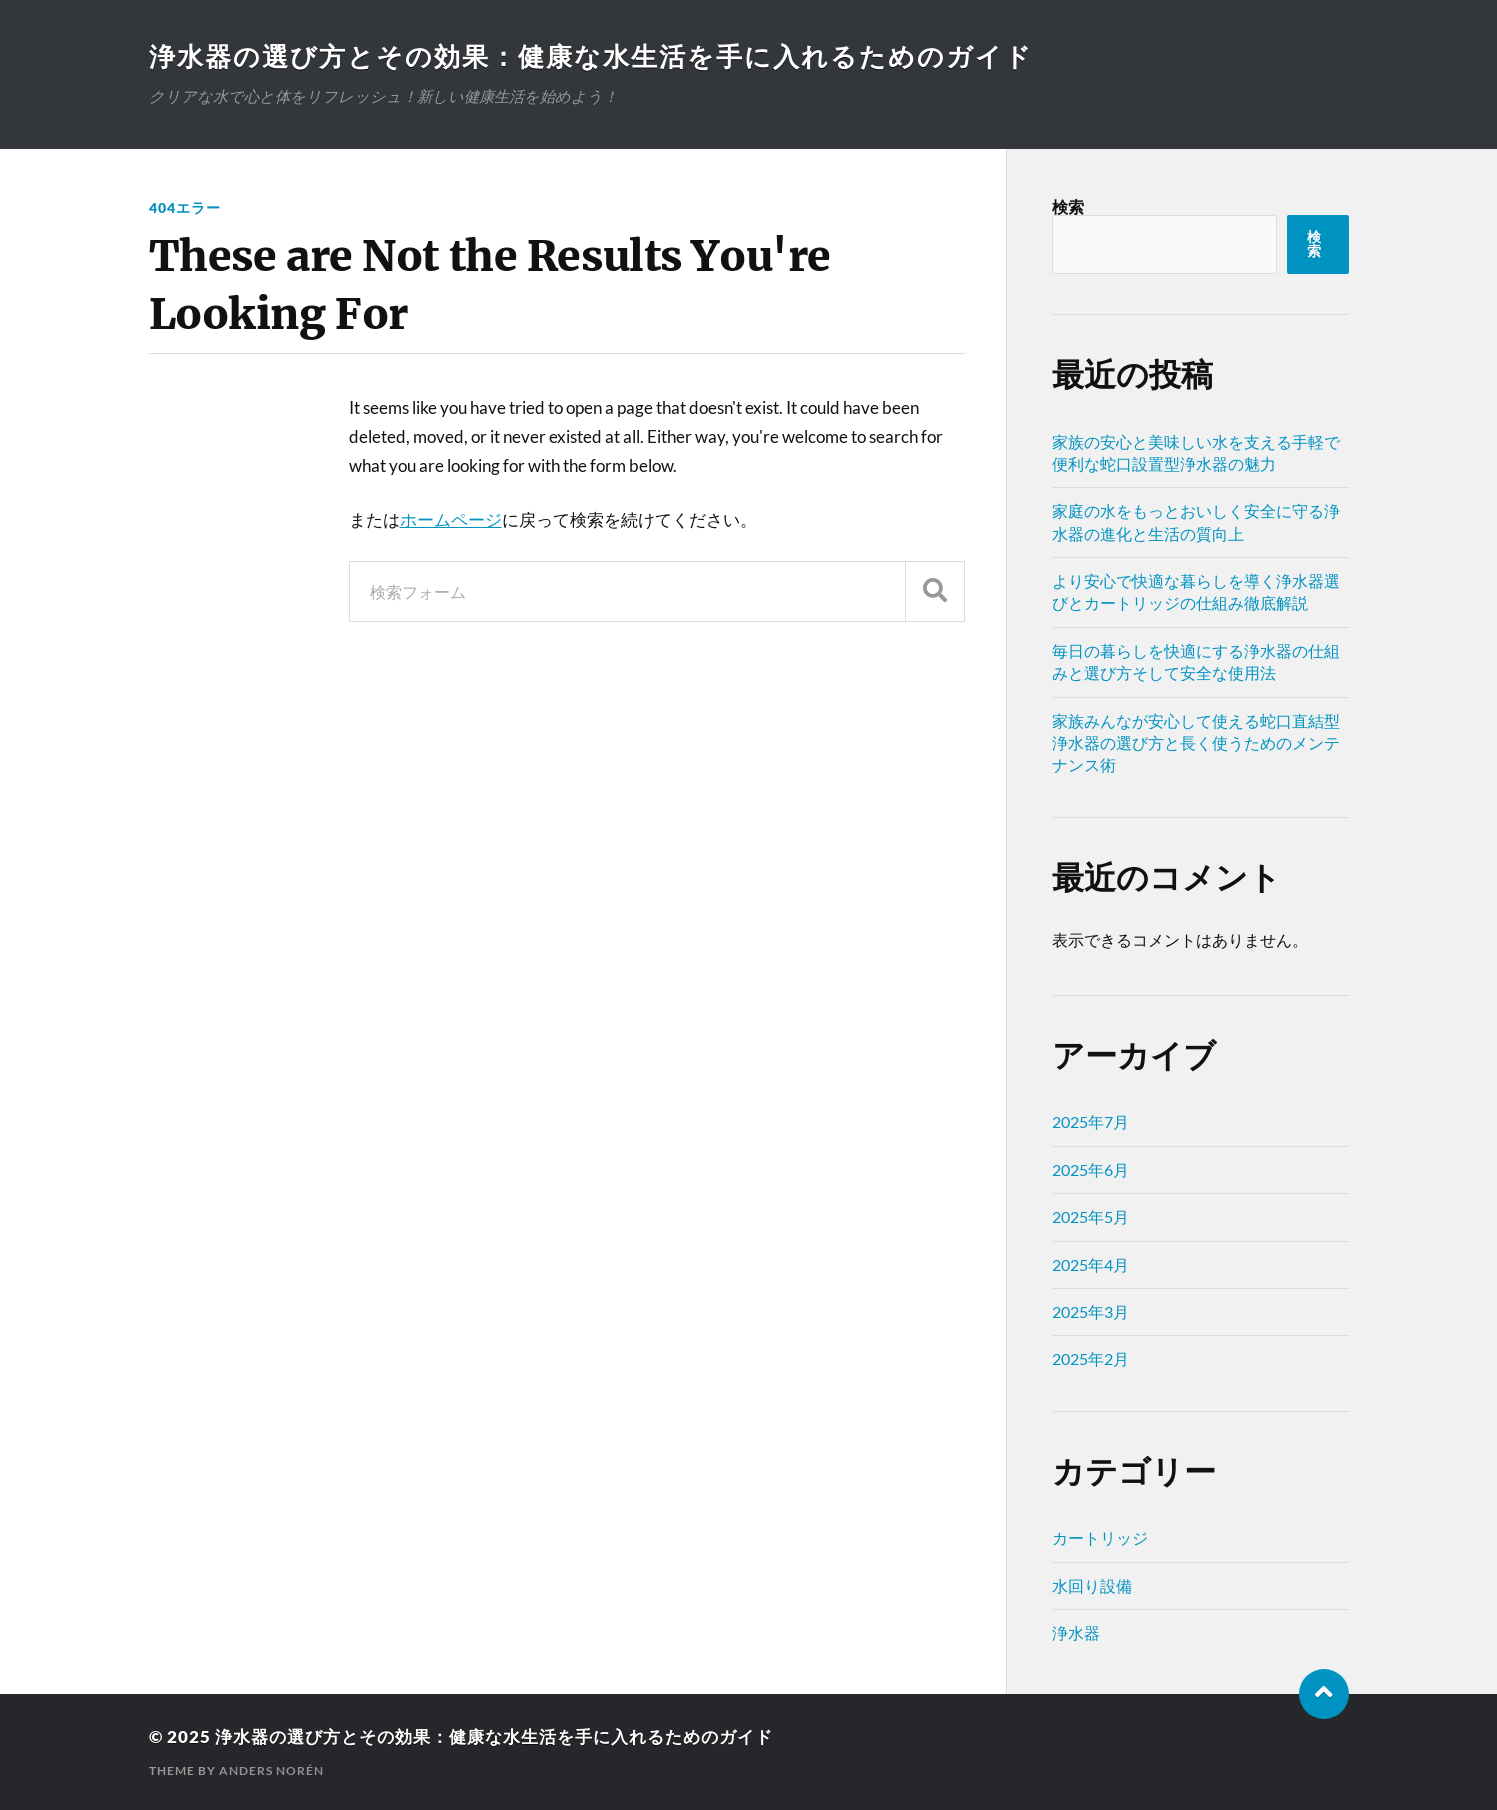 The width and height of the screenshot is (1497, 1810). Describe the element at coordinates (271, 1770) in the screenshot. I see `Anders Norén` at that location.